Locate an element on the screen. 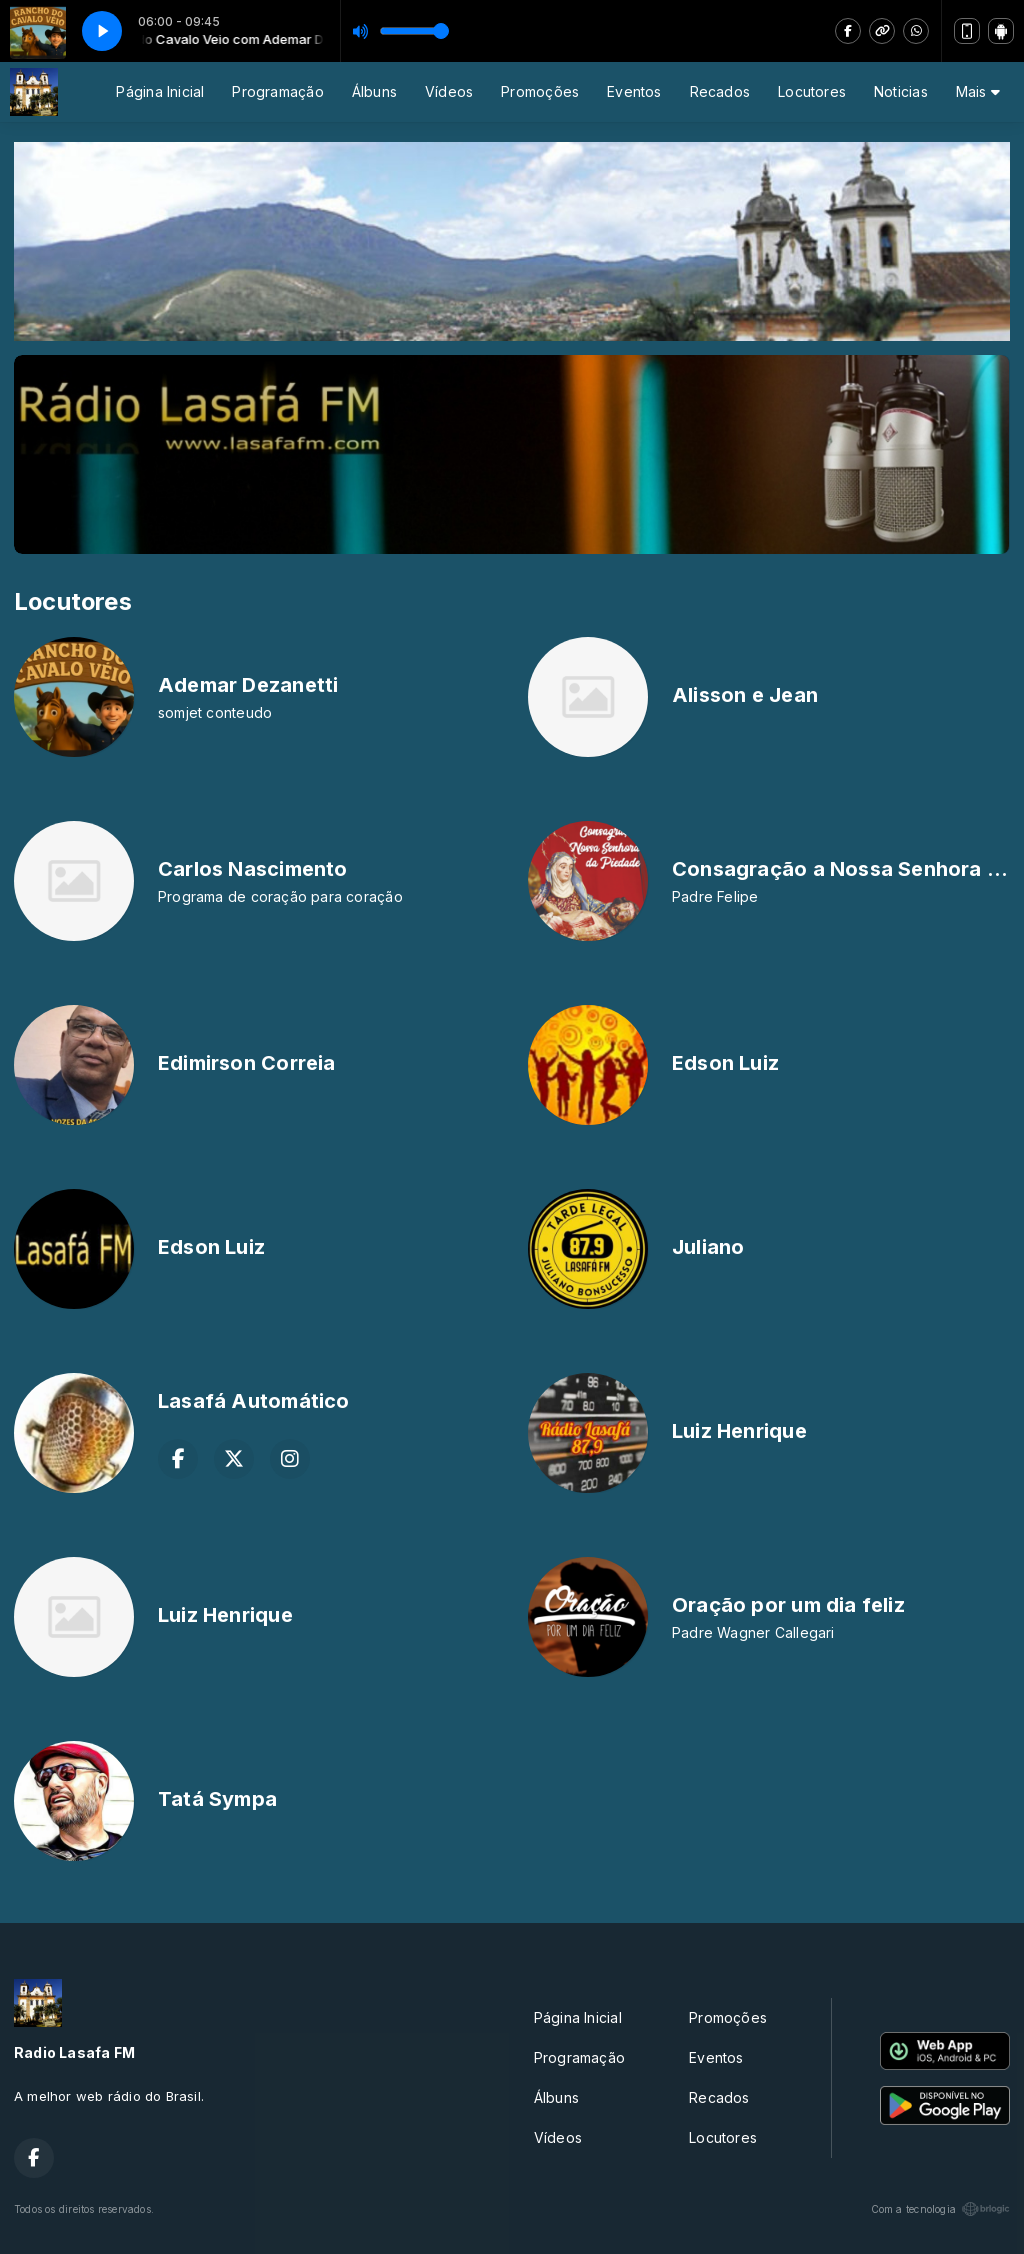  Tatá Sympa is located at coordinates (217, 1799).